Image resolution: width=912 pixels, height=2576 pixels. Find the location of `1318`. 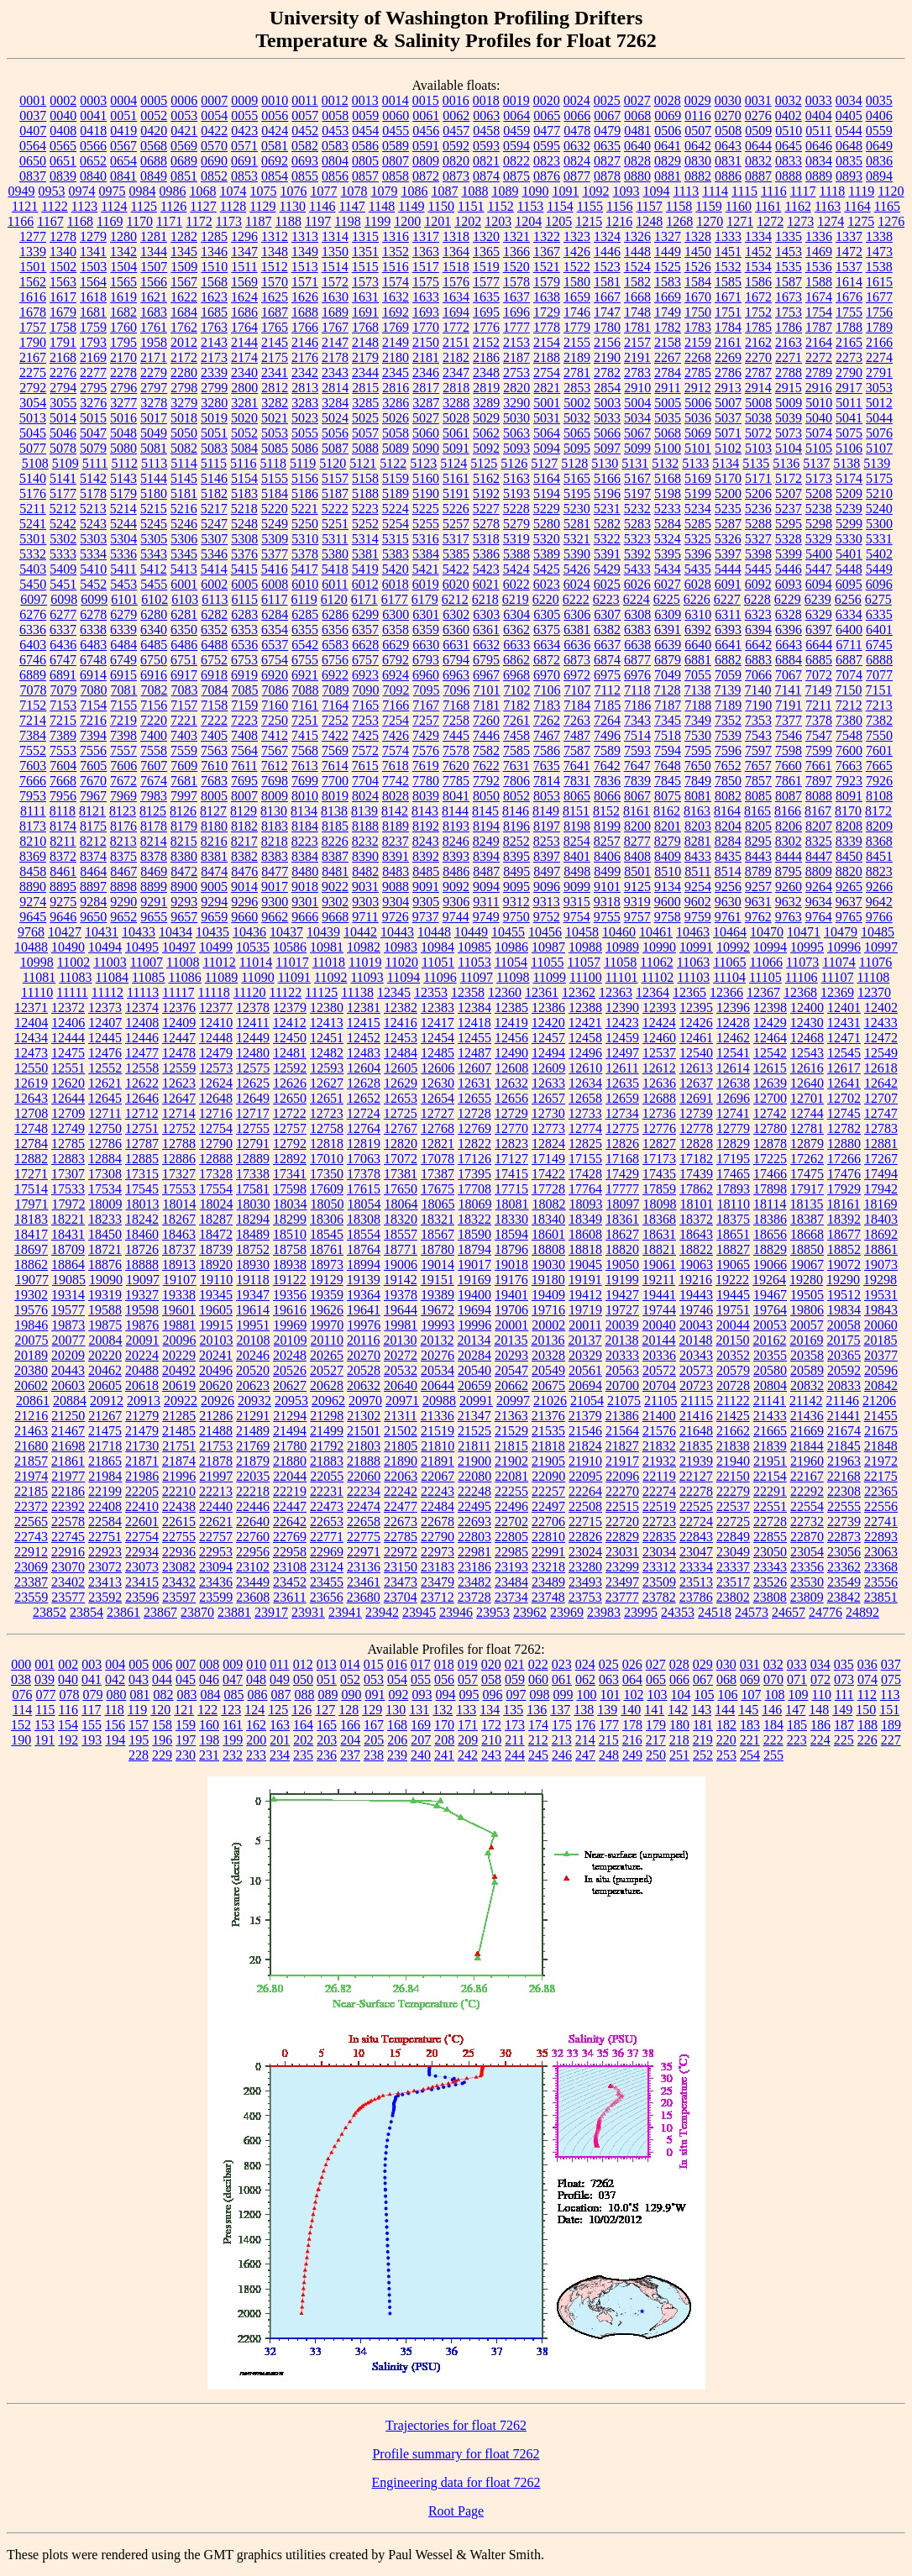

1318 is located at coordinates (456, 236).